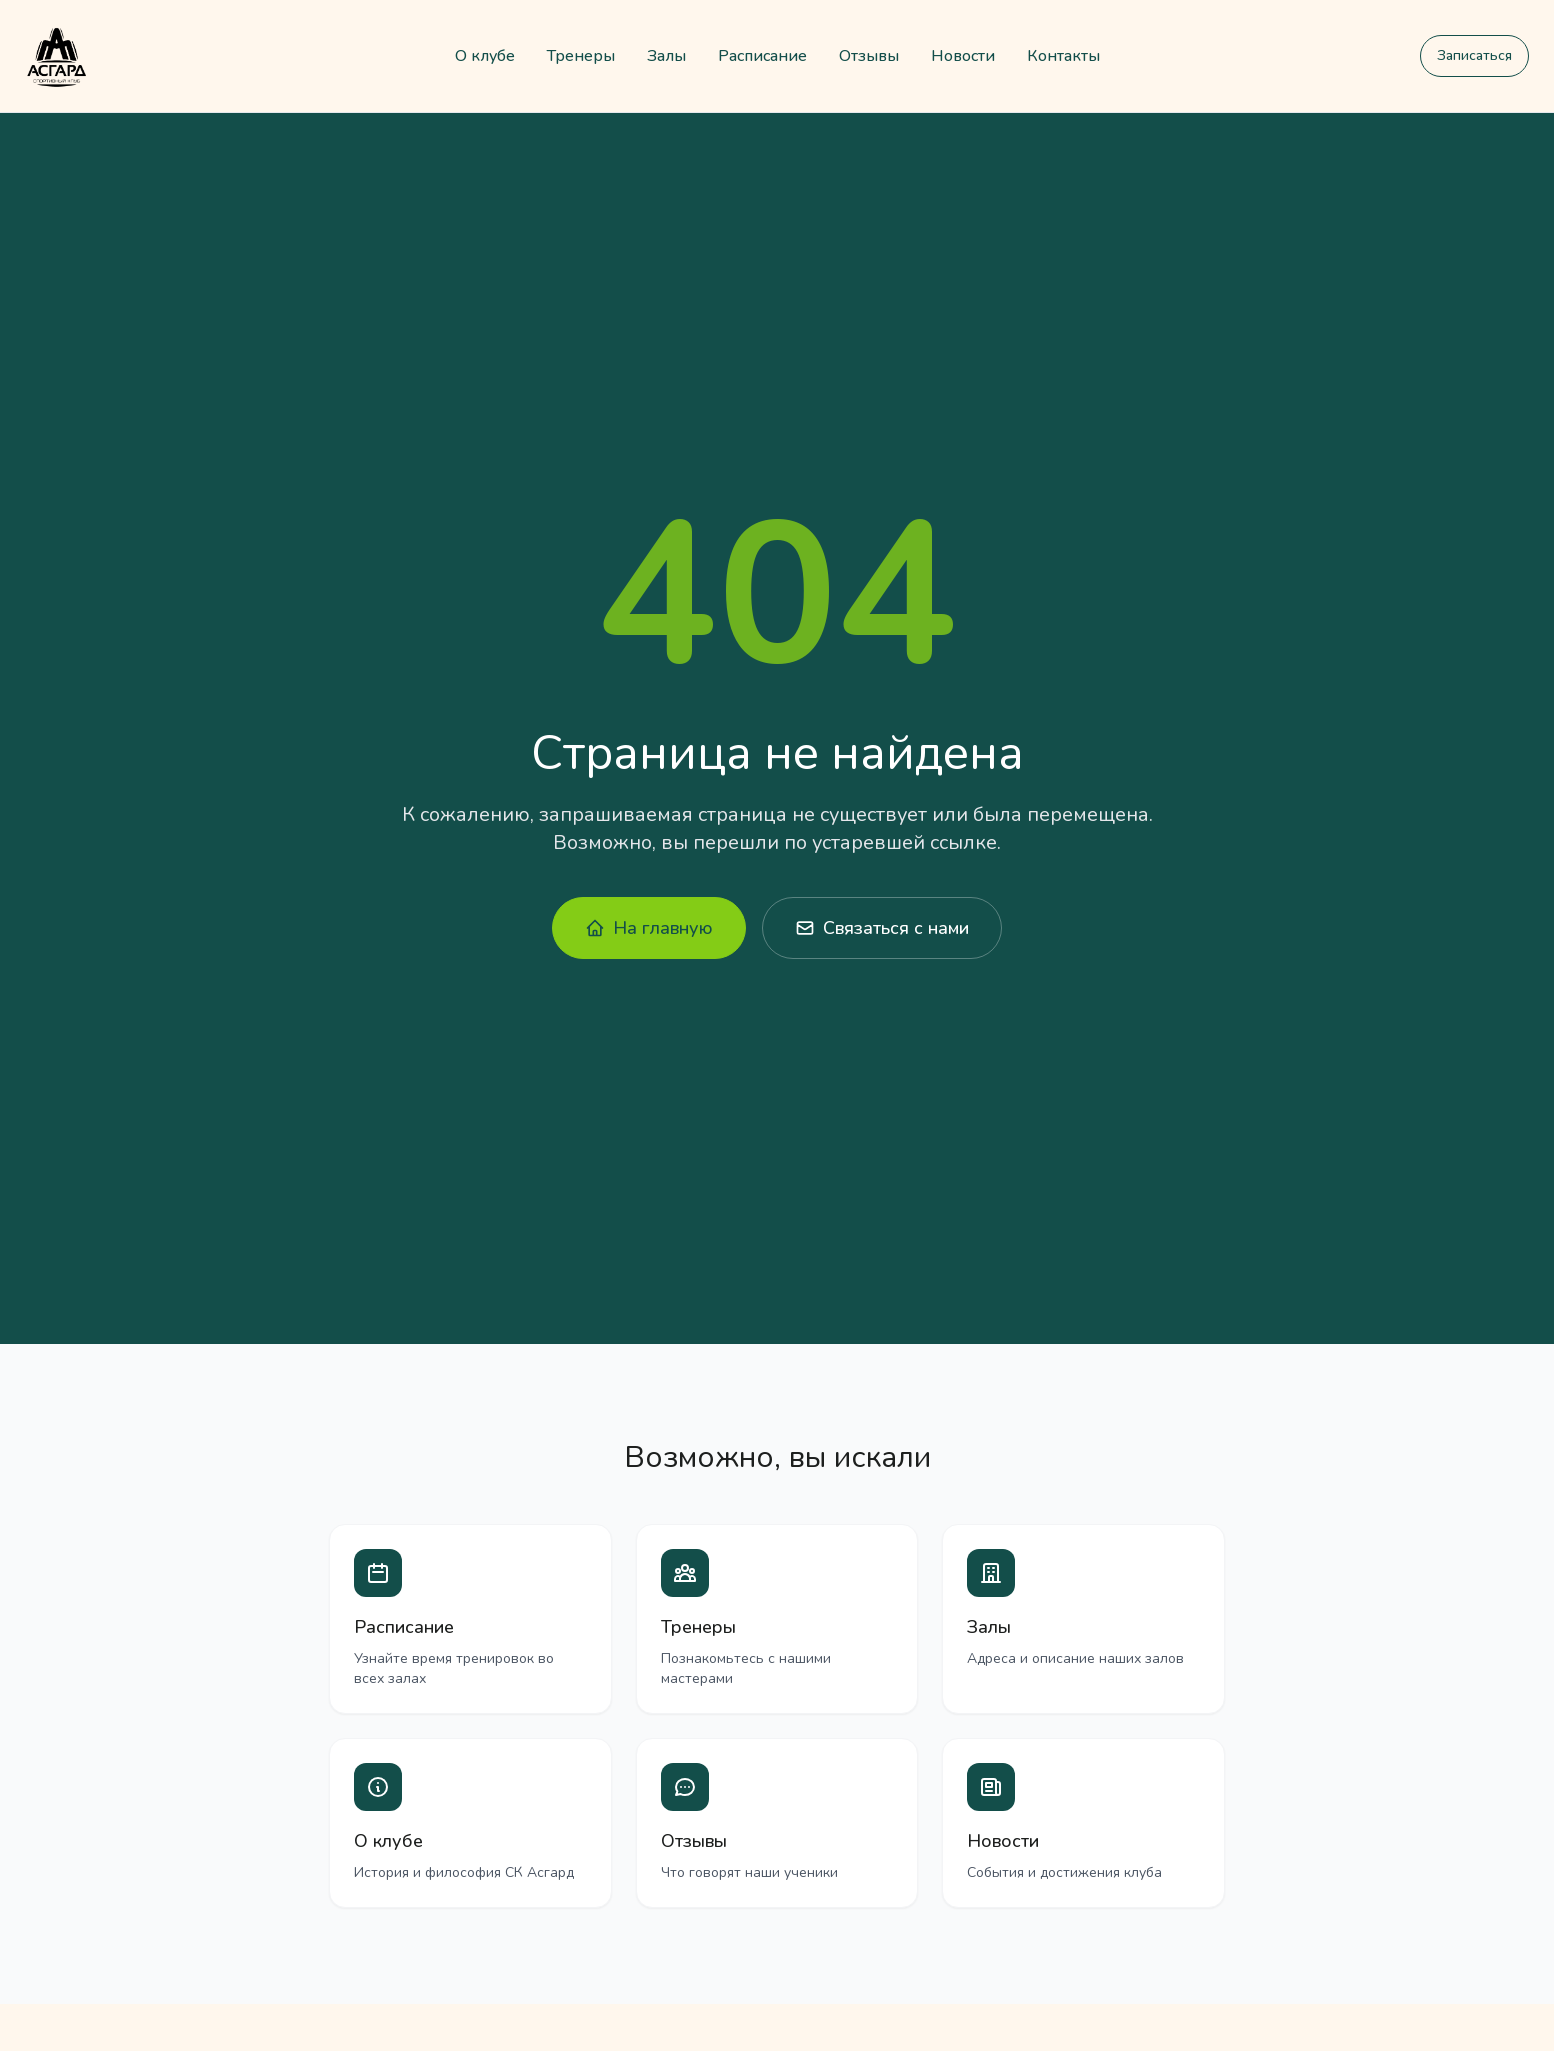 The width and height of the screenshot is (1554, 2051). I want to click on Залы, so click(666, 56).